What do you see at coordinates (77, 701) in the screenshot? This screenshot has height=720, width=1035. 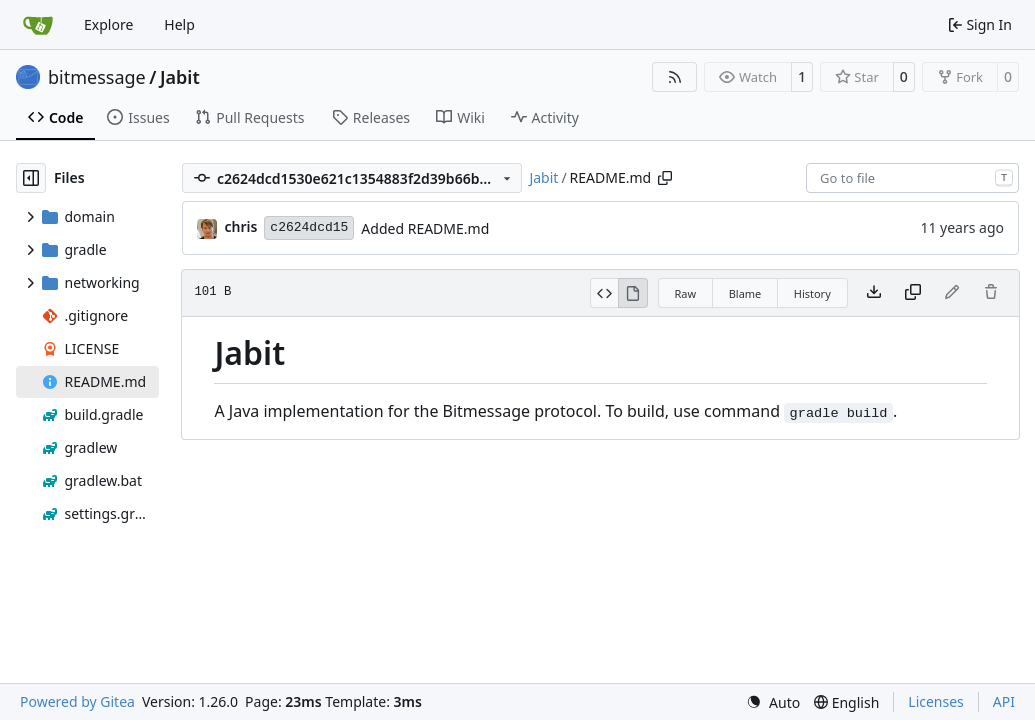 I see `Powered by Gitea` at bounding box center [77, 701].